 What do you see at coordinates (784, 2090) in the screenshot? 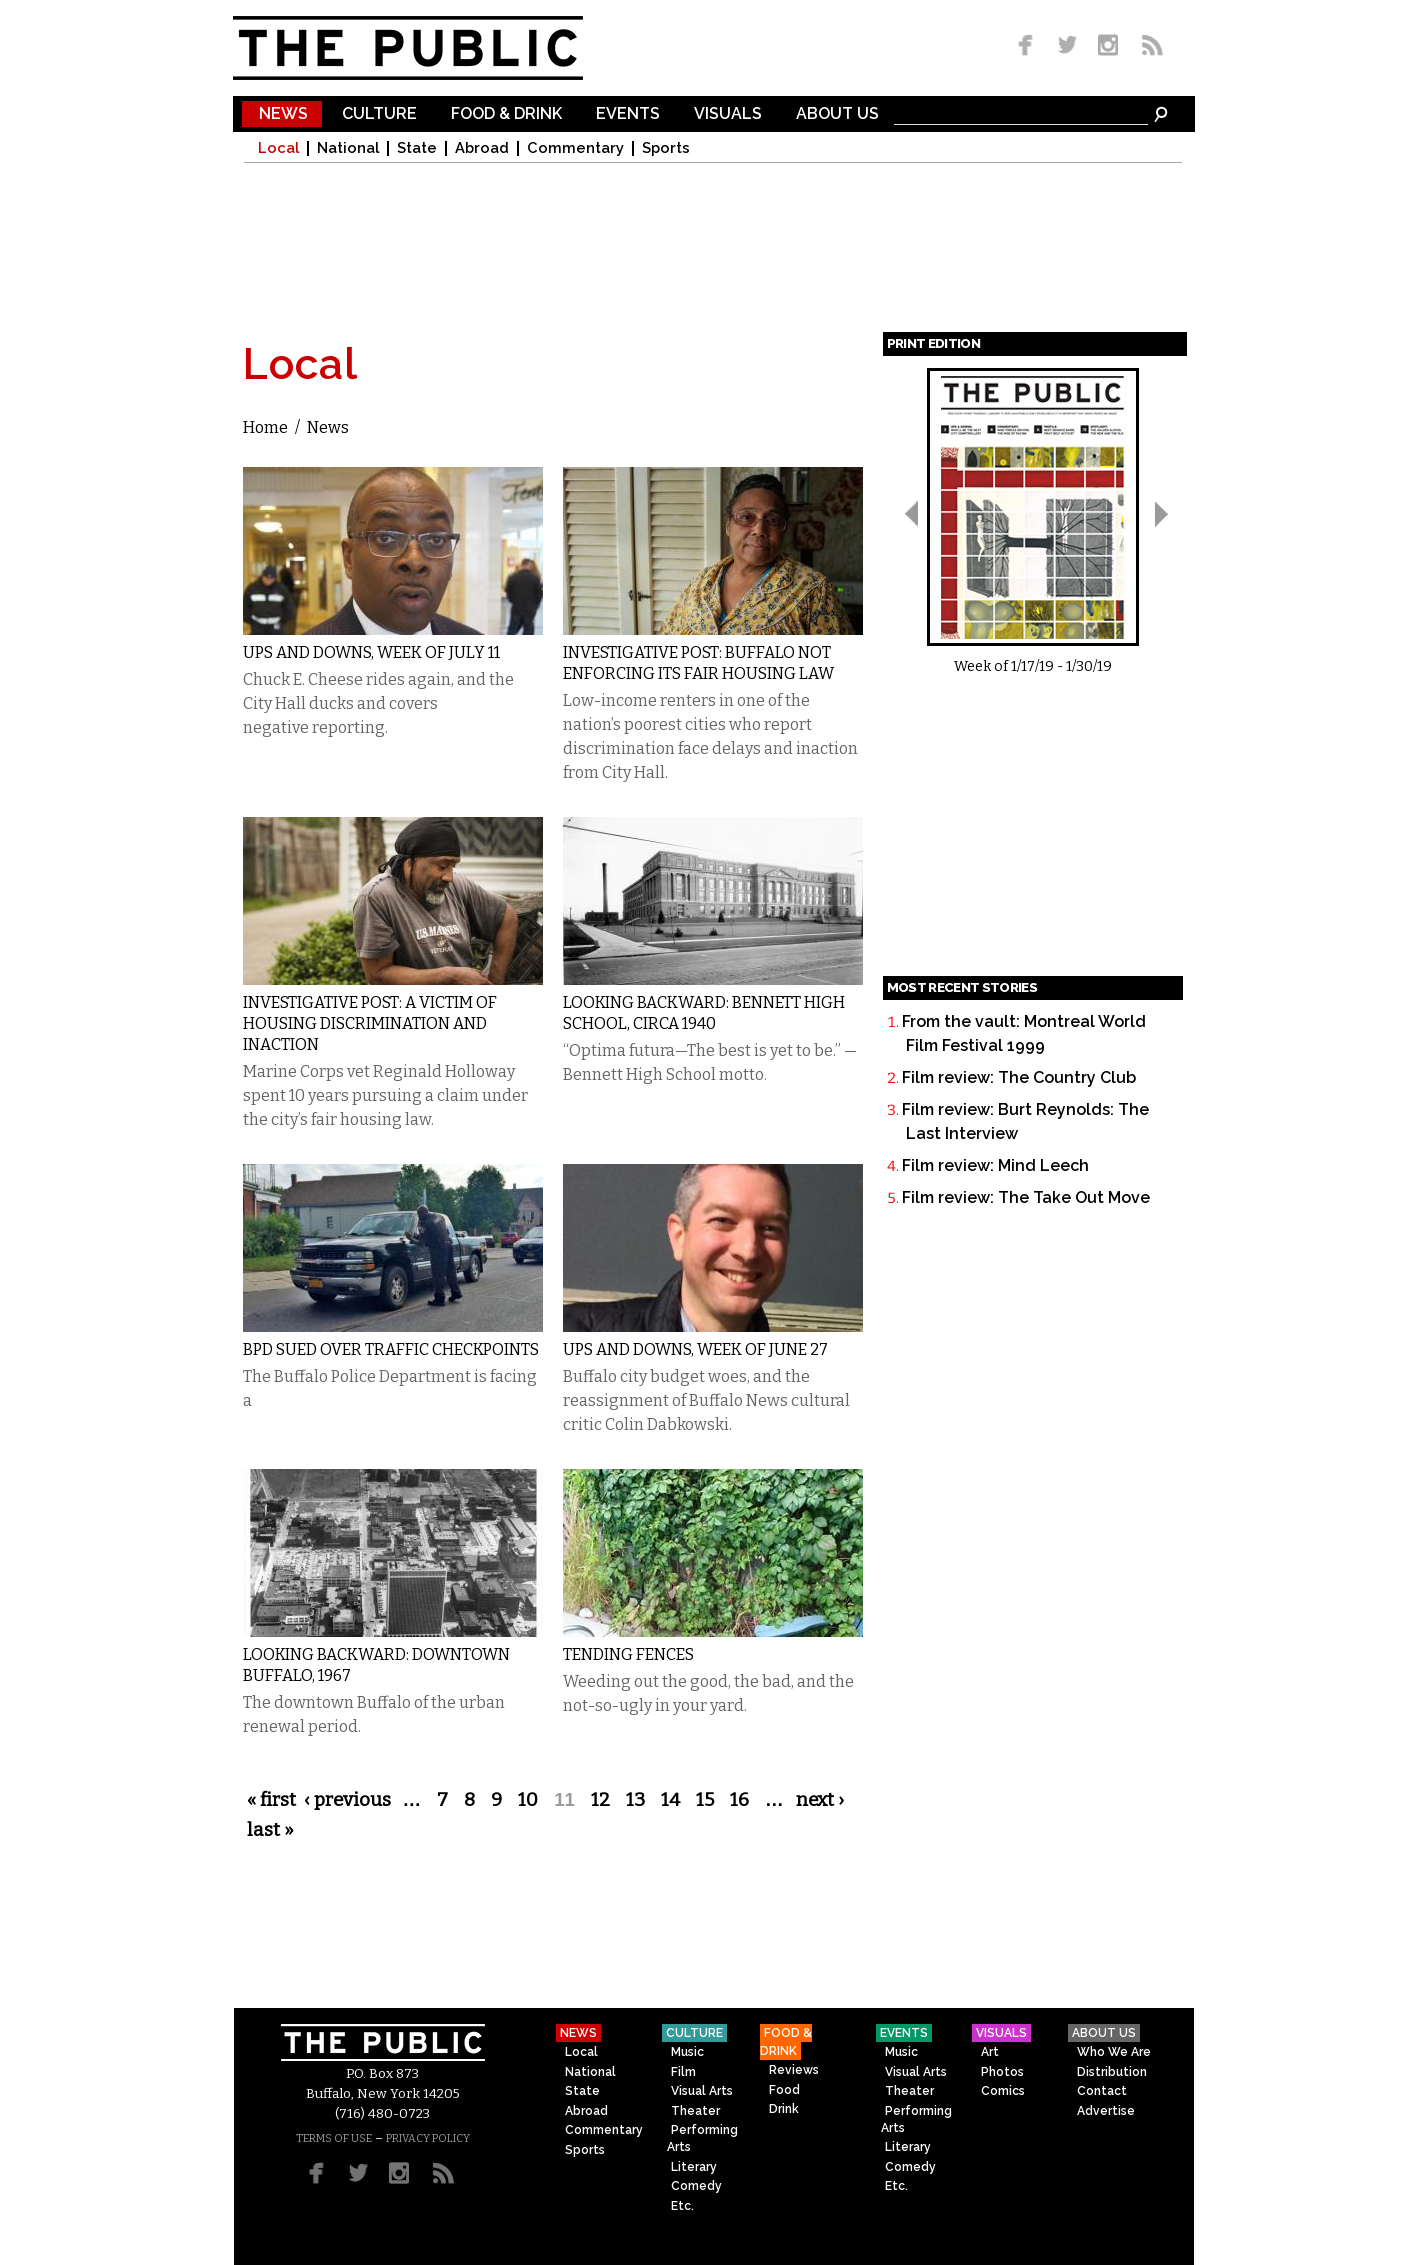
I see `Food` at bounding box center [784, 2090].